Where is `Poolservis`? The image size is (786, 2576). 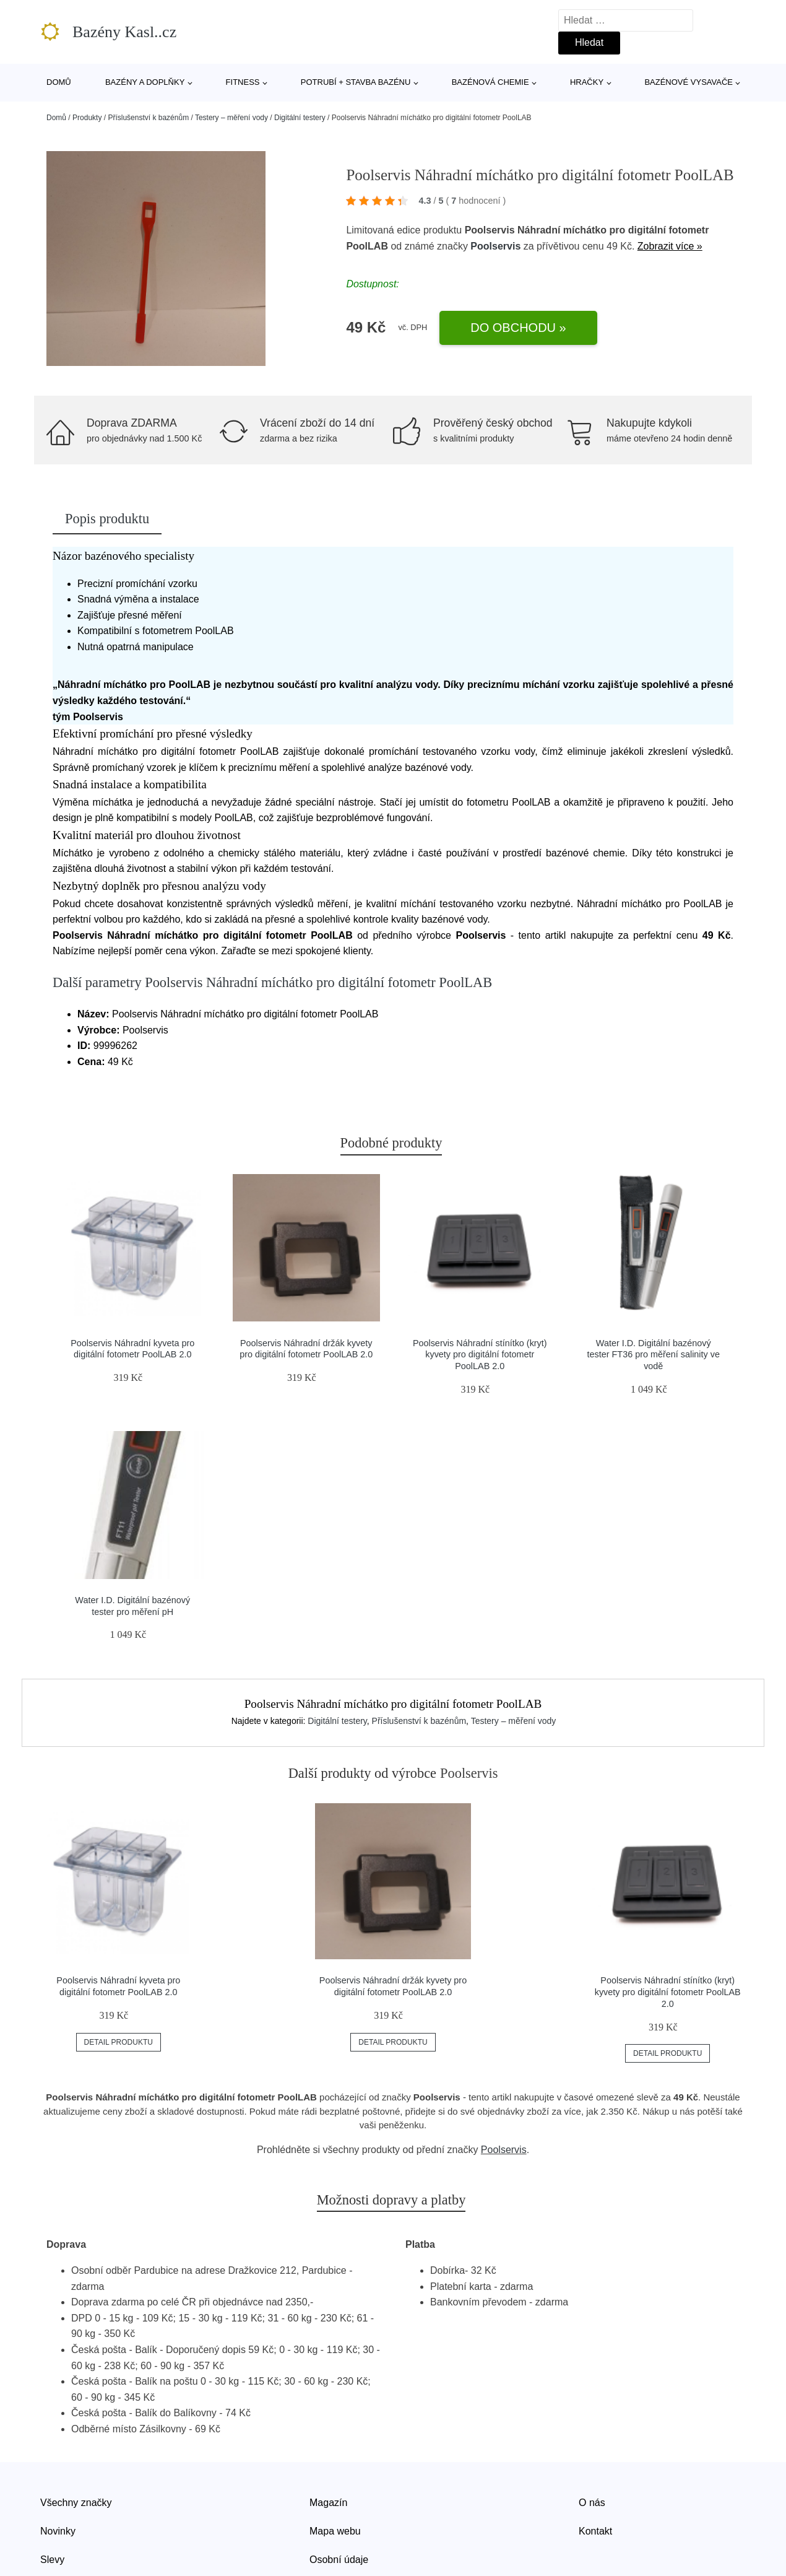 Poolservis is located at coordinates (495, 246).